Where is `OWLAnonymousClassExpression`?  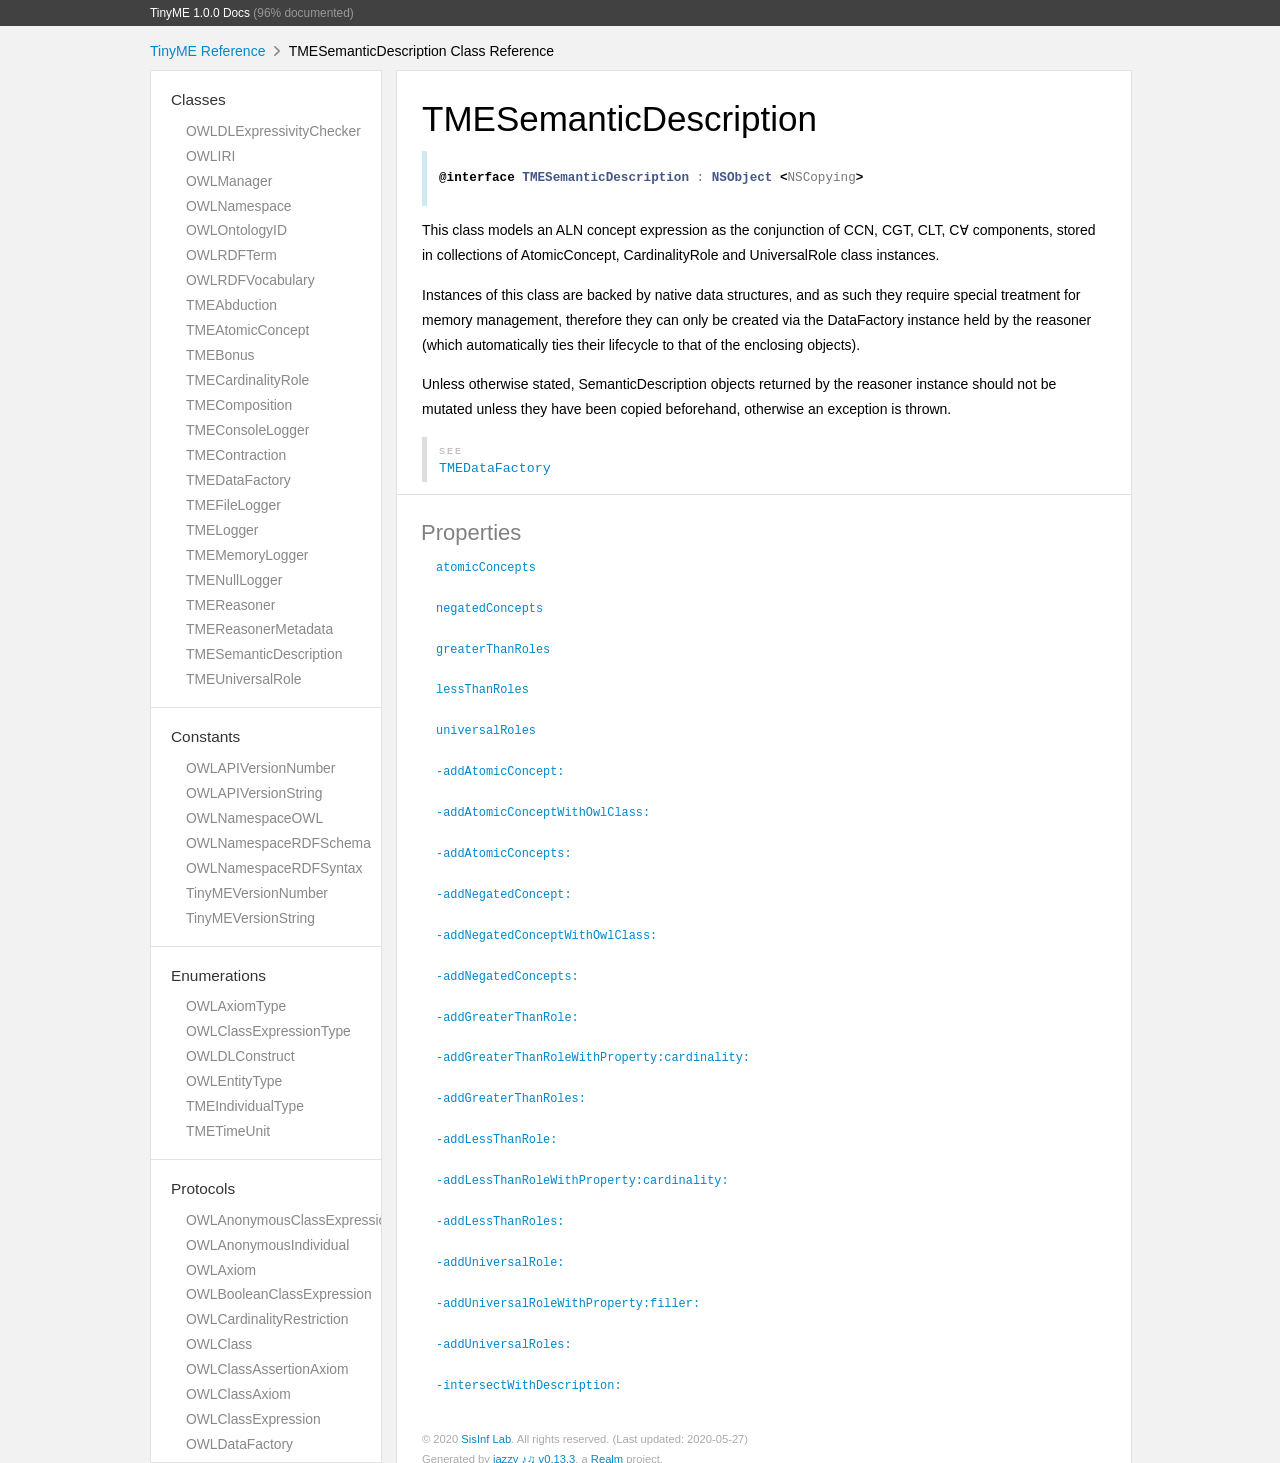
OWLAnonymousClassExpression is located at coordinates (290, 1220).